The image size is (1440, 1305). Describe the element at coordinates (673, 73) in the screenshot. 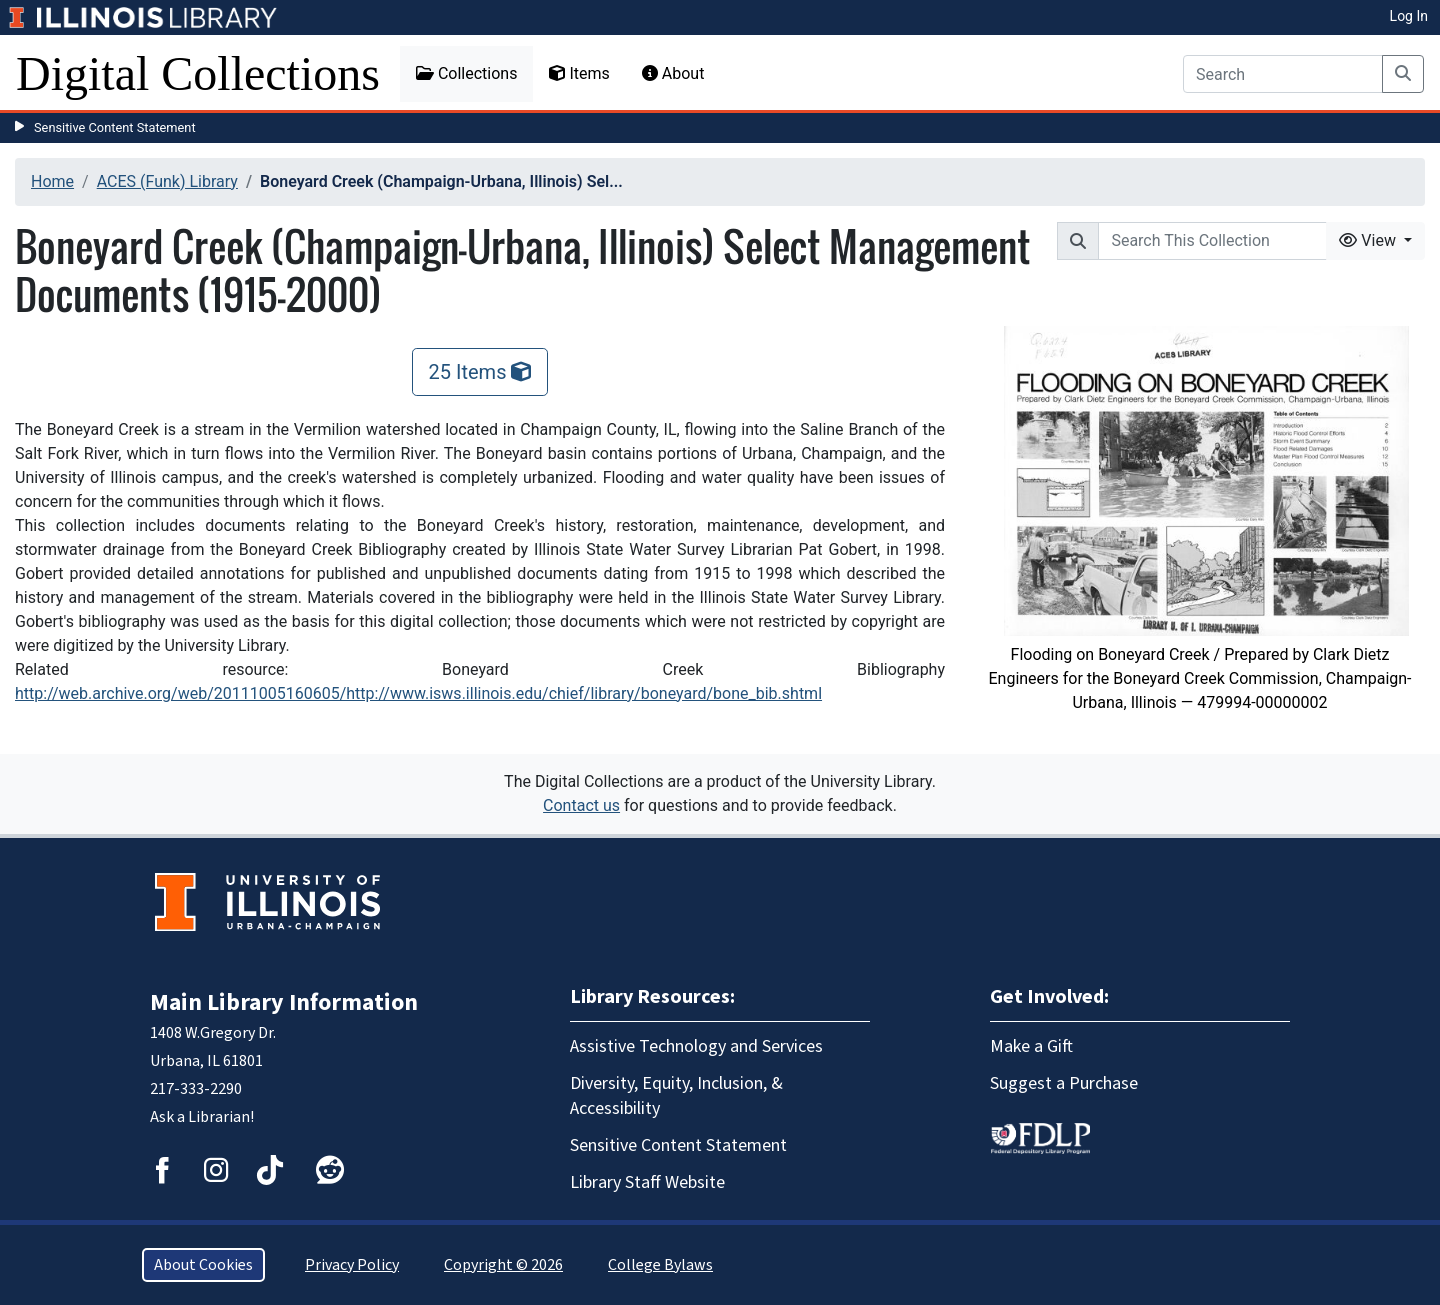

I see `About` at that location.